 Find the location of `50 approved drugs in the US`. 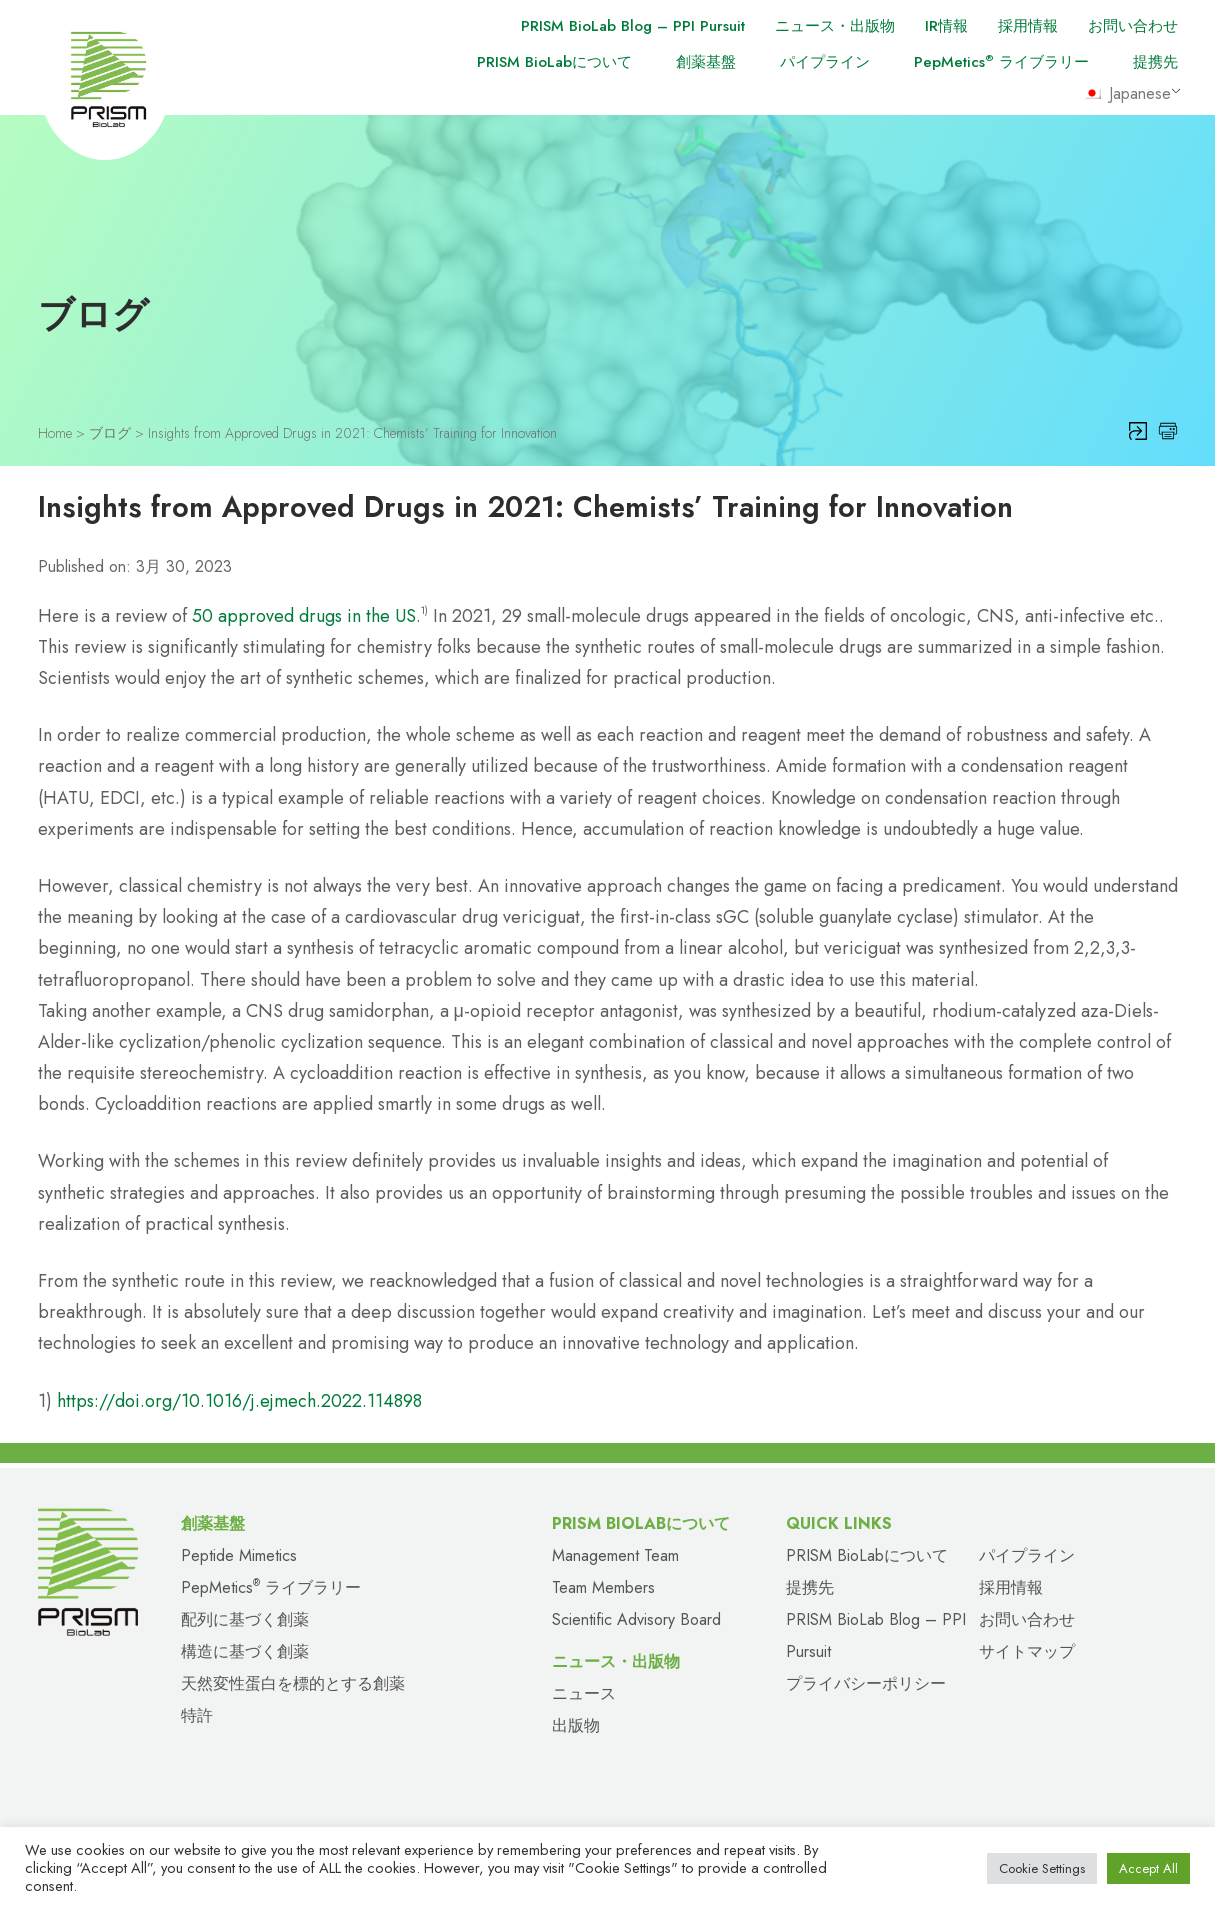

50 approved drugs in the US is located at coordinates (304, 616).